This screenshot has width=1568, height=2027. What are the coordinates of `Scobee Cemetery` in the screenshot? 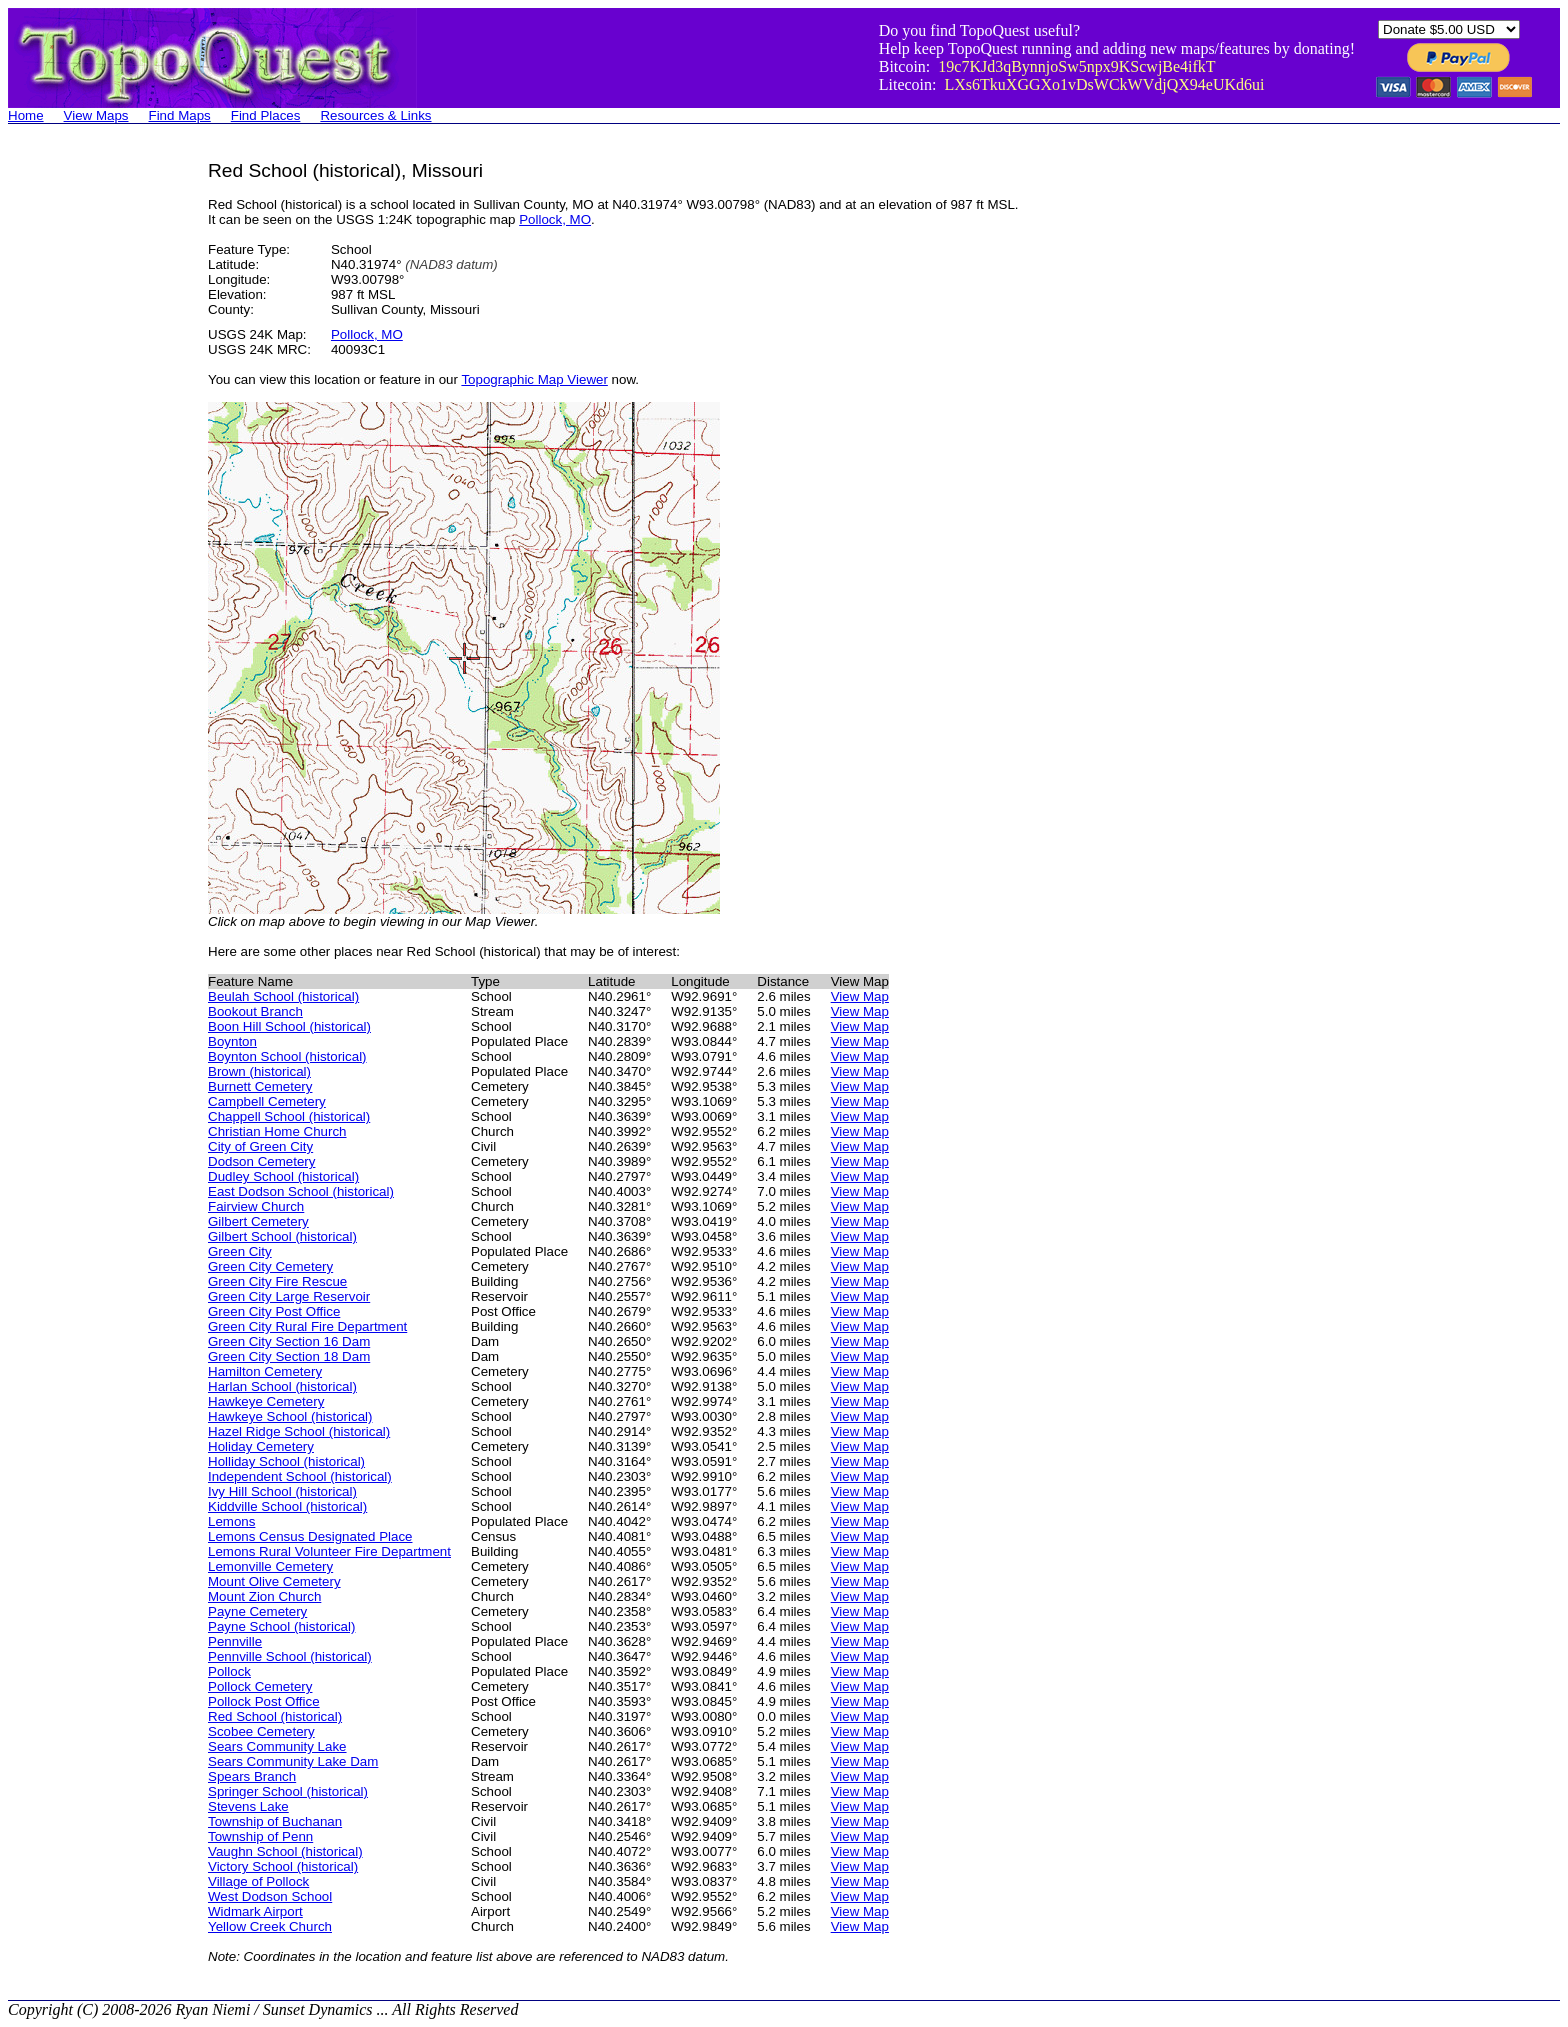 It's located at (261, 1731).